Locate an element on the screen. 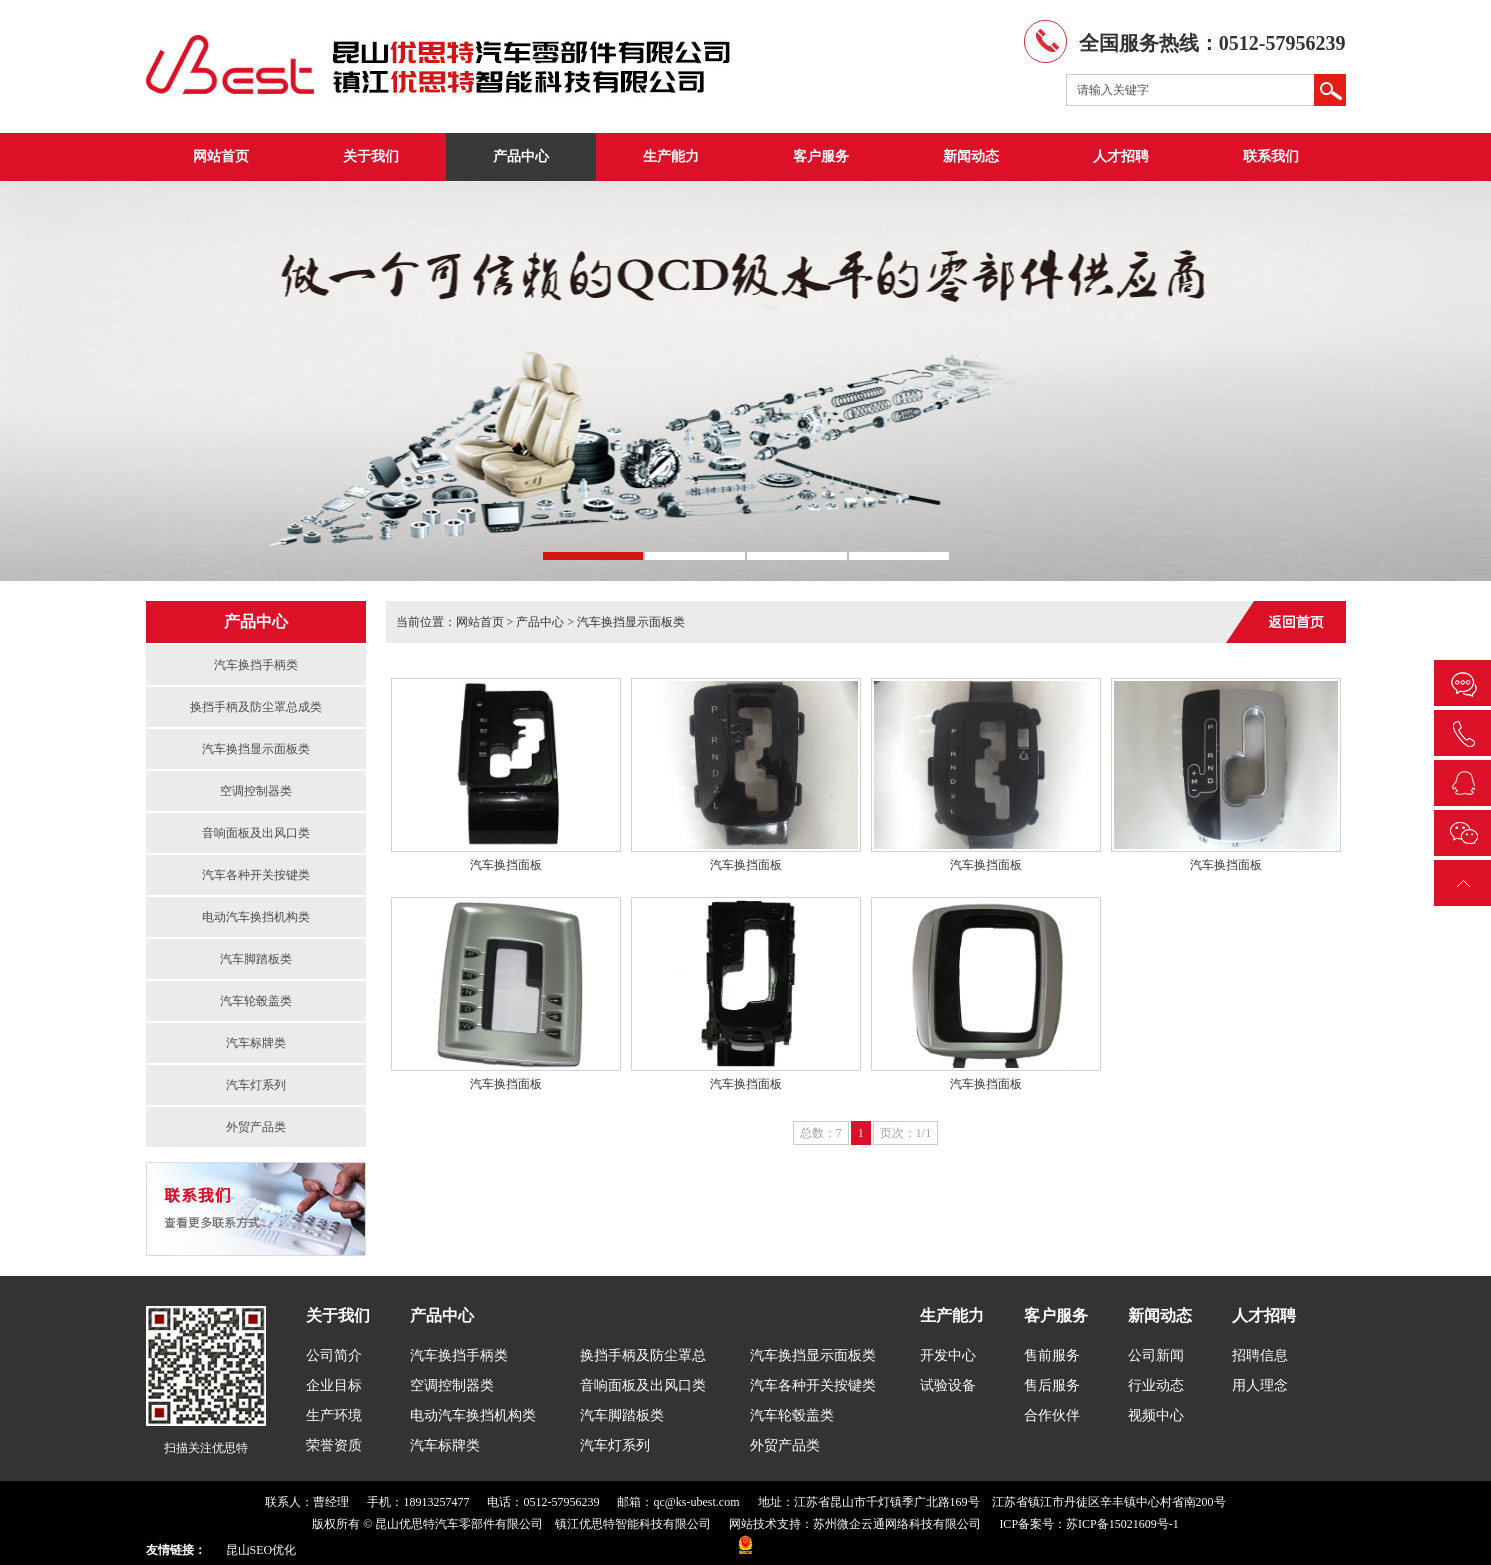 The width and height of the screenshot is (1491, 1565). 荣誉资质 is located at coordinates (334, 1445).